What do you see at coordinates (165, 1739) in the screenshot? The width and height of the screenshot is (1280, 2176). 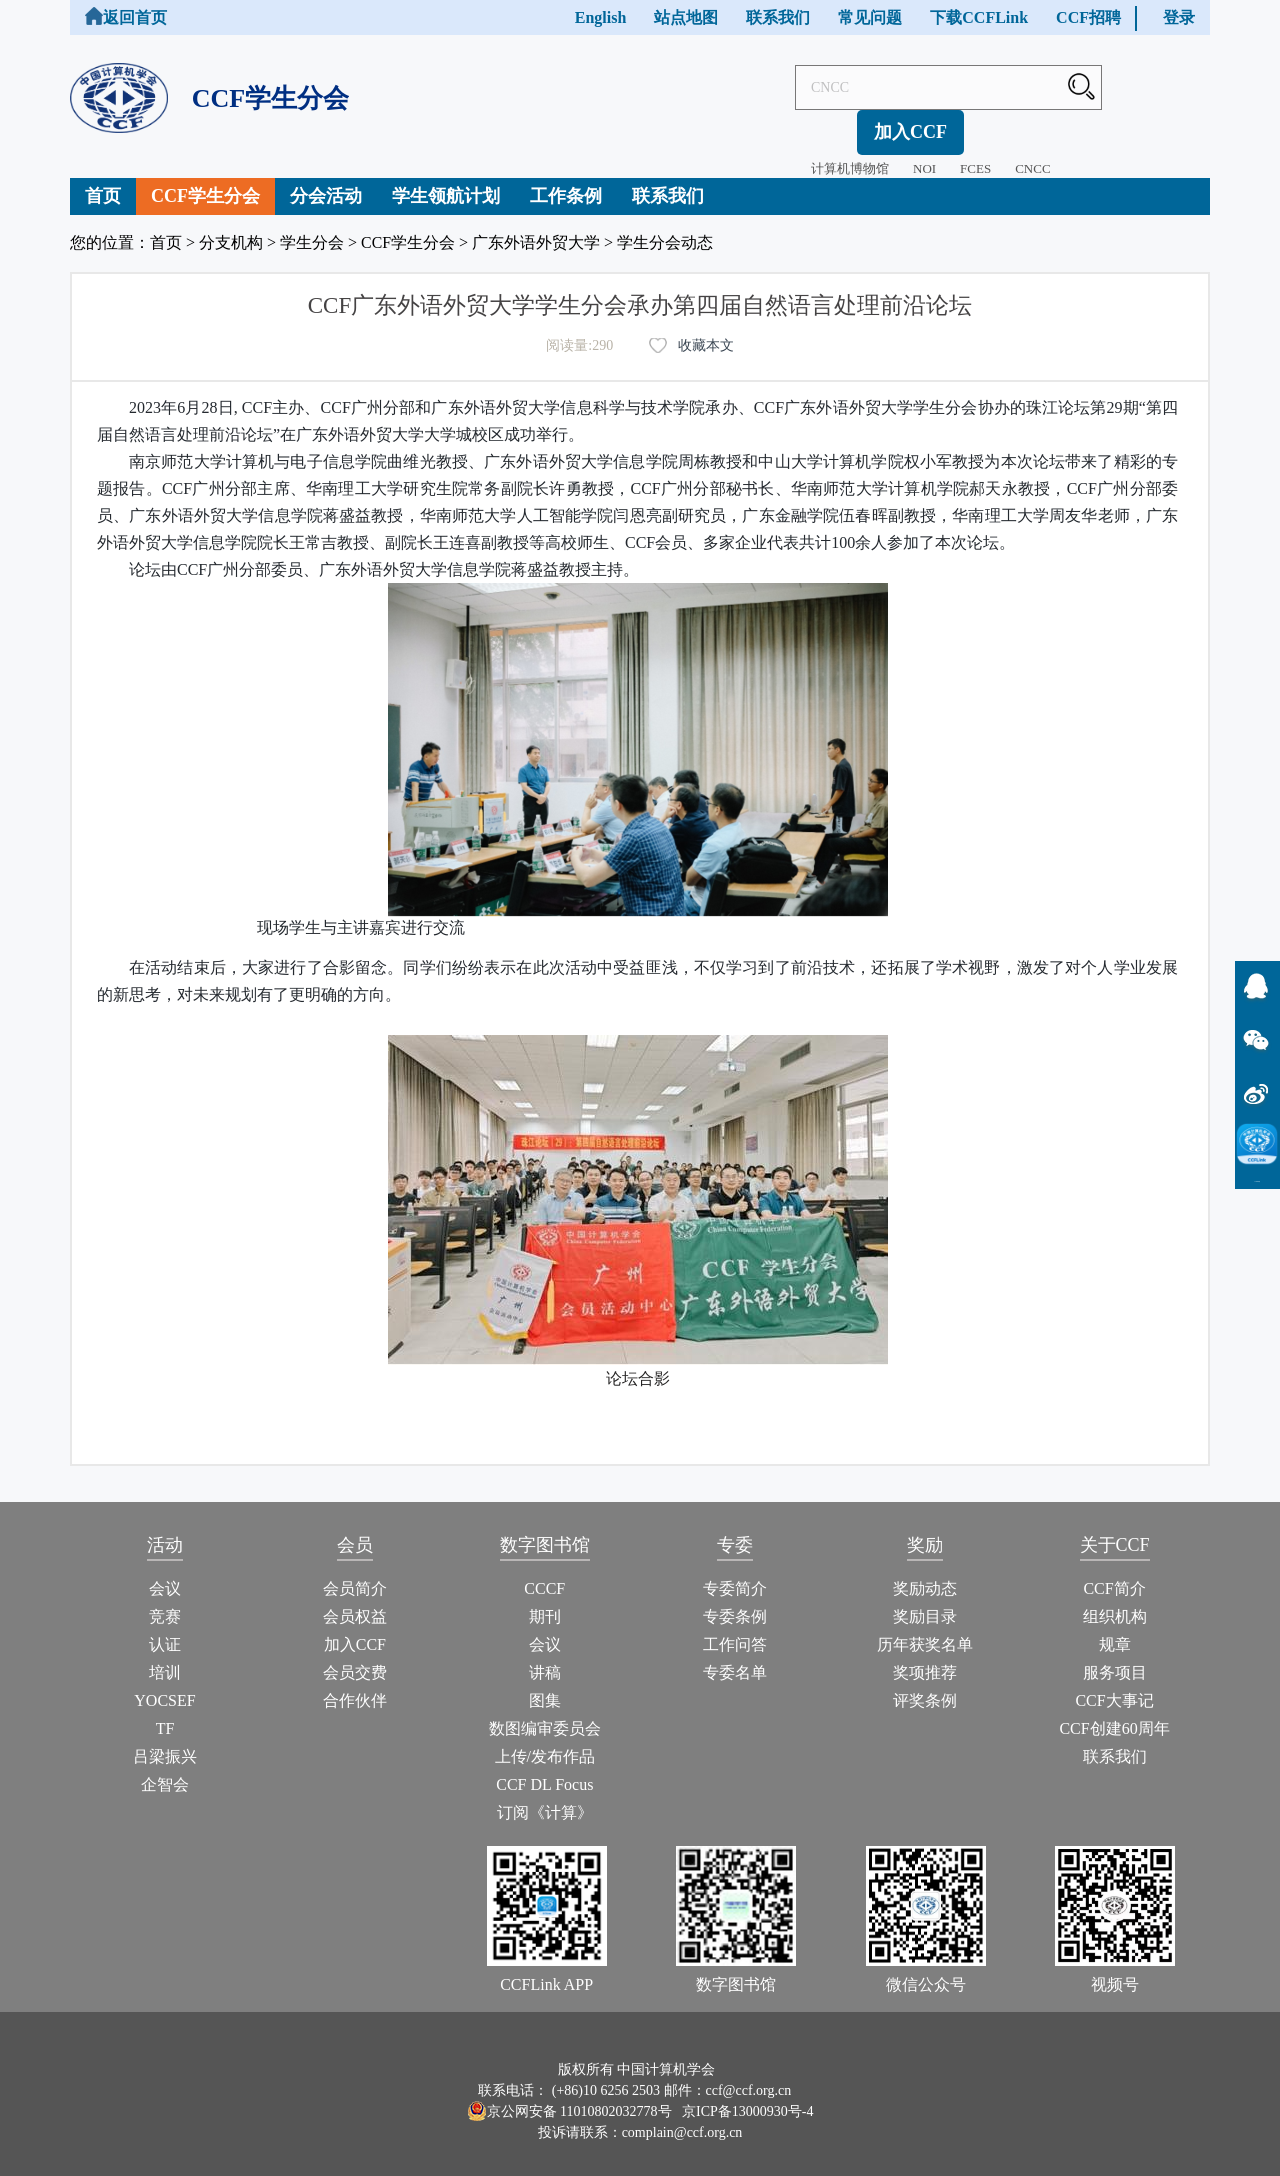 I see `吕梁振兴` at bounding box center [165, 1739].